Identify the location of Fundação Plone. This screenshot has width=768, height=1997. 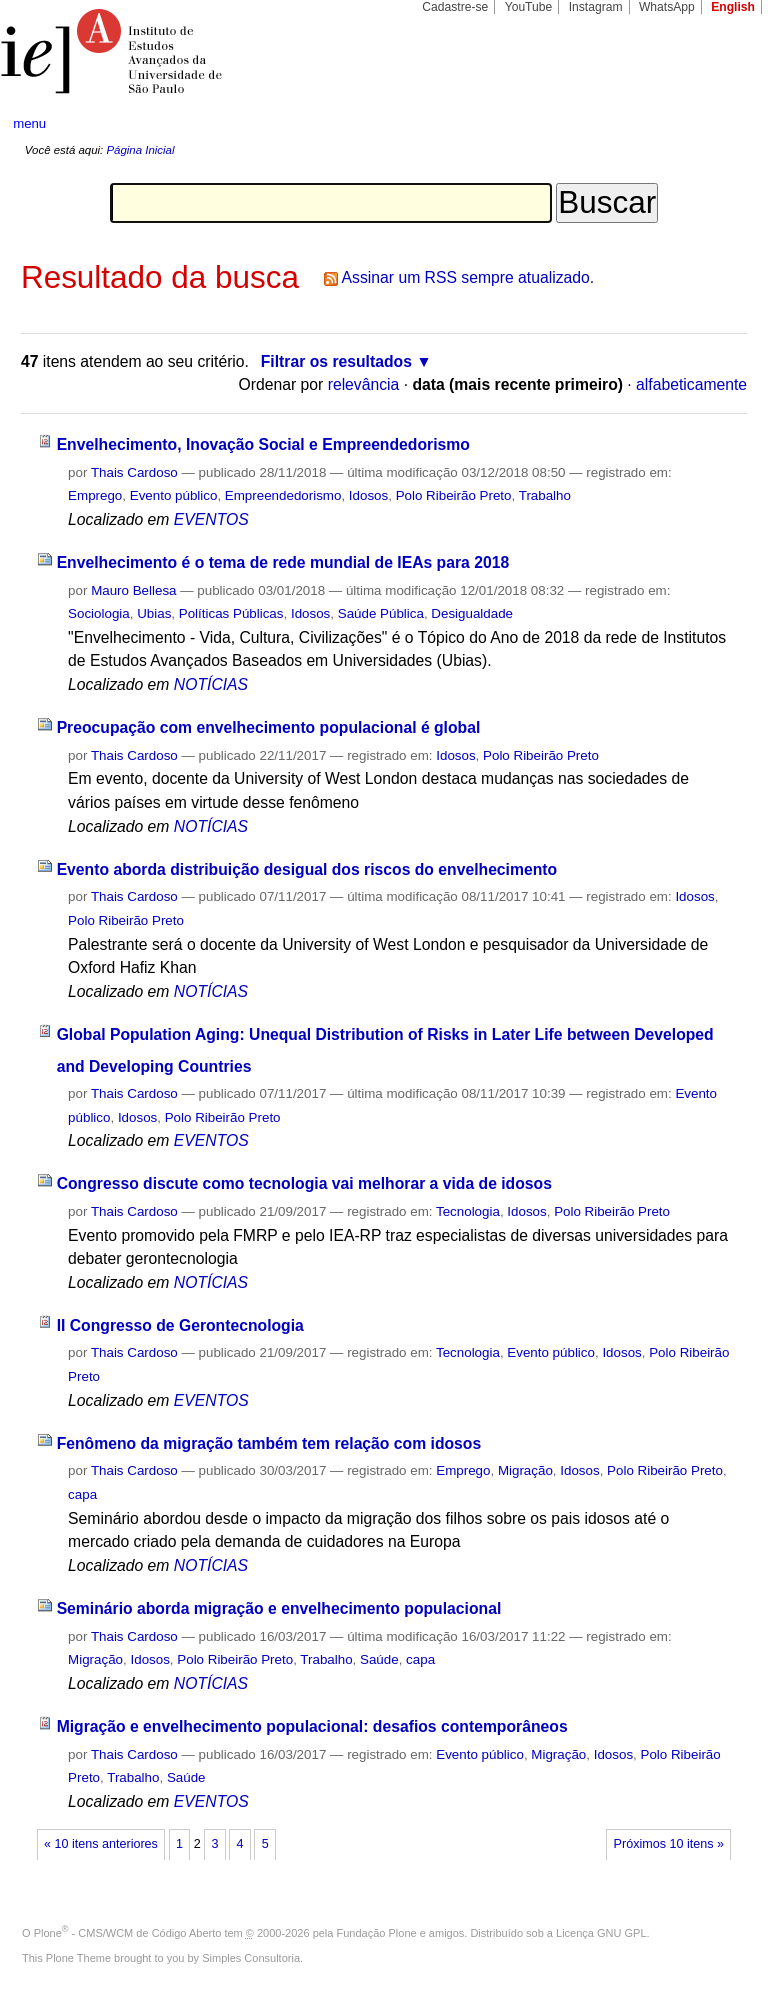
(377, 1933).